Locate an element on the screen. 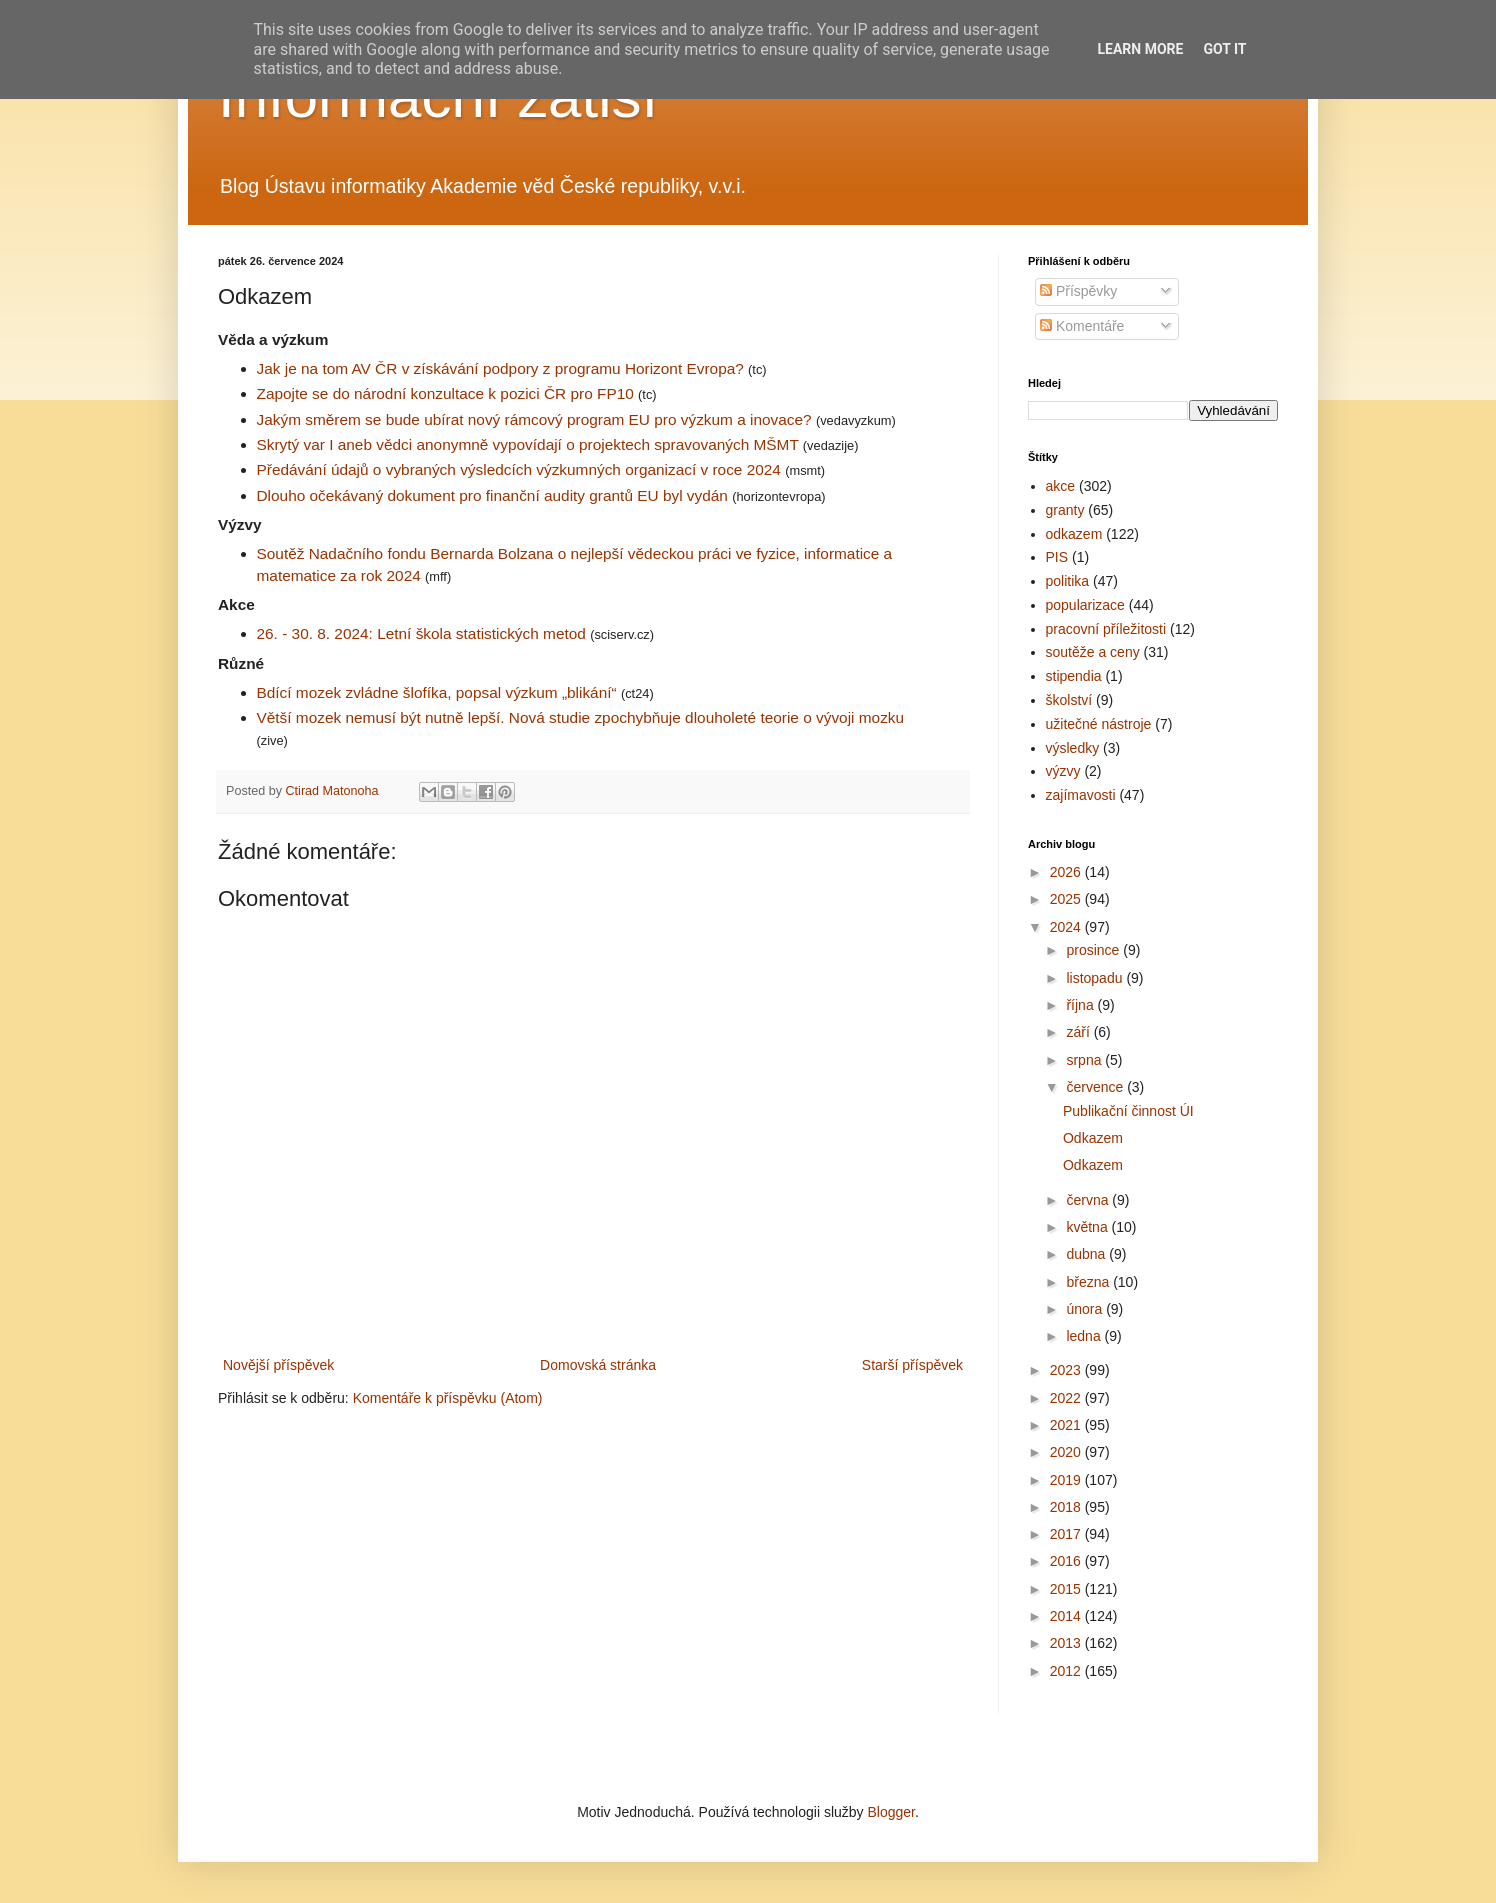 This screenshot has width=1496, height=1903. 2013 is located at coordinates (1067, 1643).